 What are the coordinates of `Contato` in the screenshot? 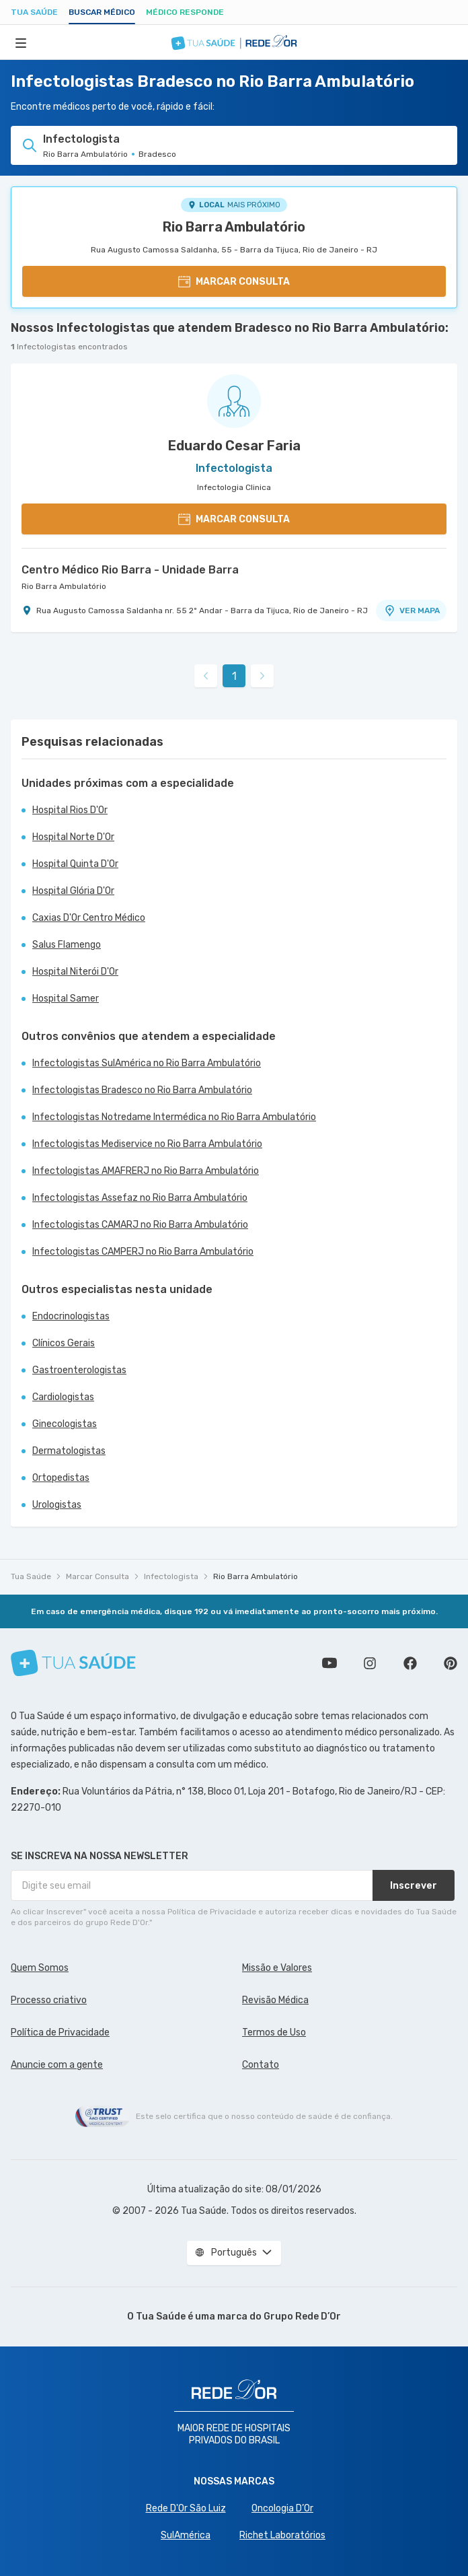 It's located at (260, 2064).